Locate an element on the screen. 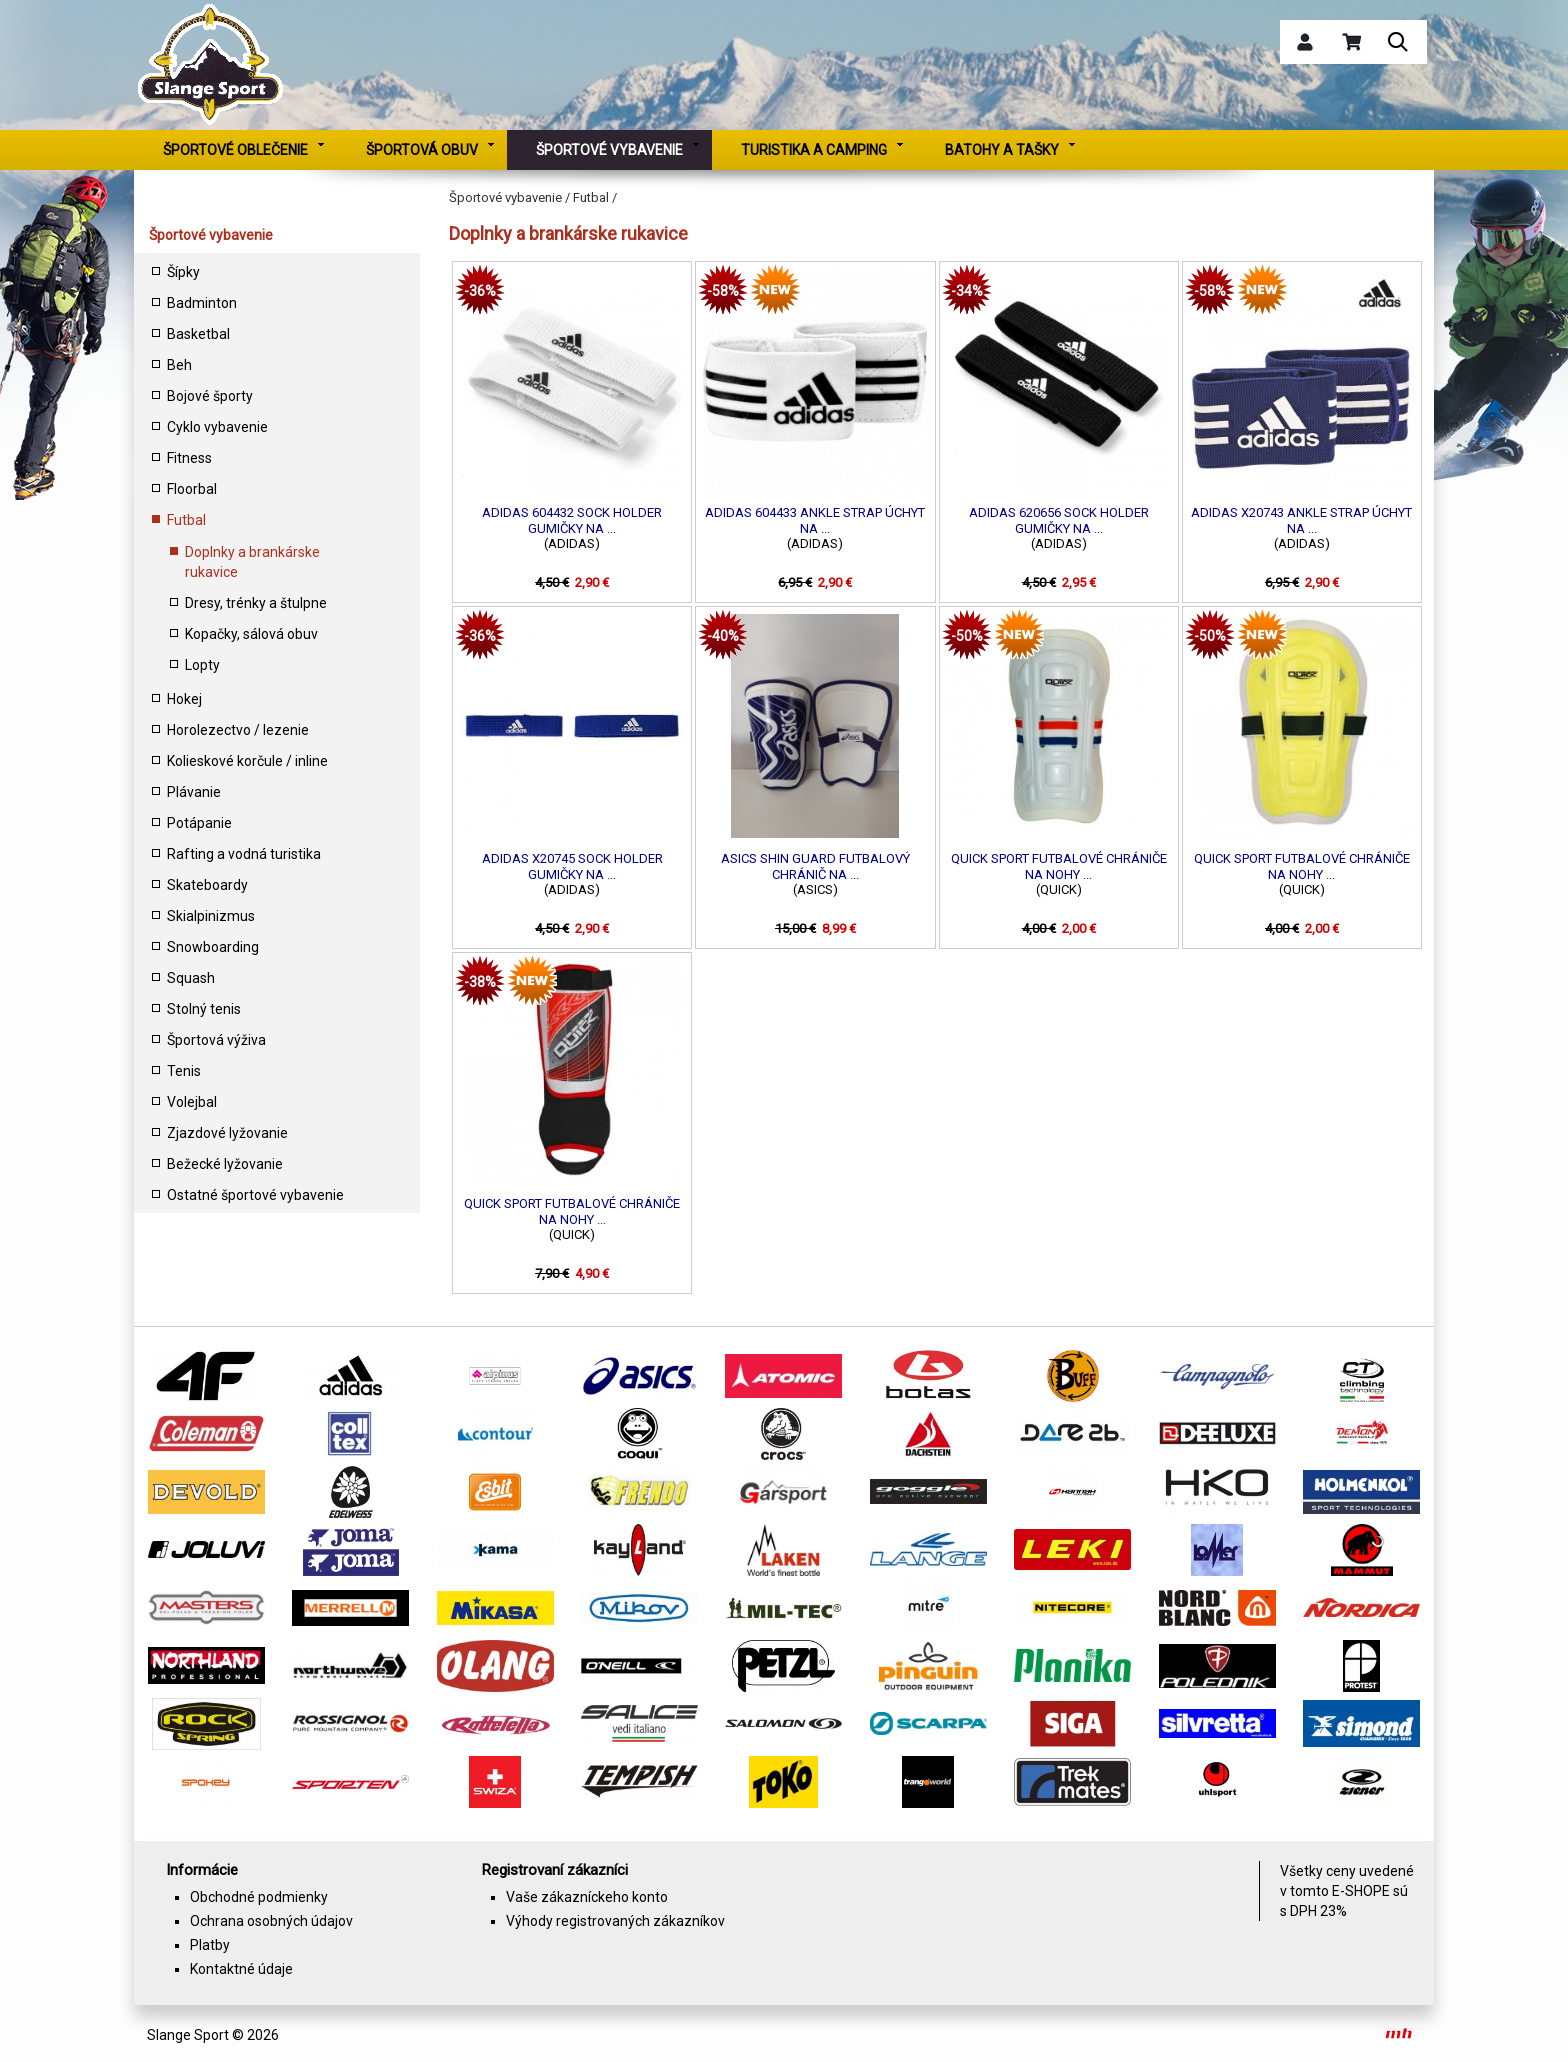 Image resolution: width=1568 pixels, height=2062 pixels. Bežecké lyžovanie is located at coordinates (225, 1164).